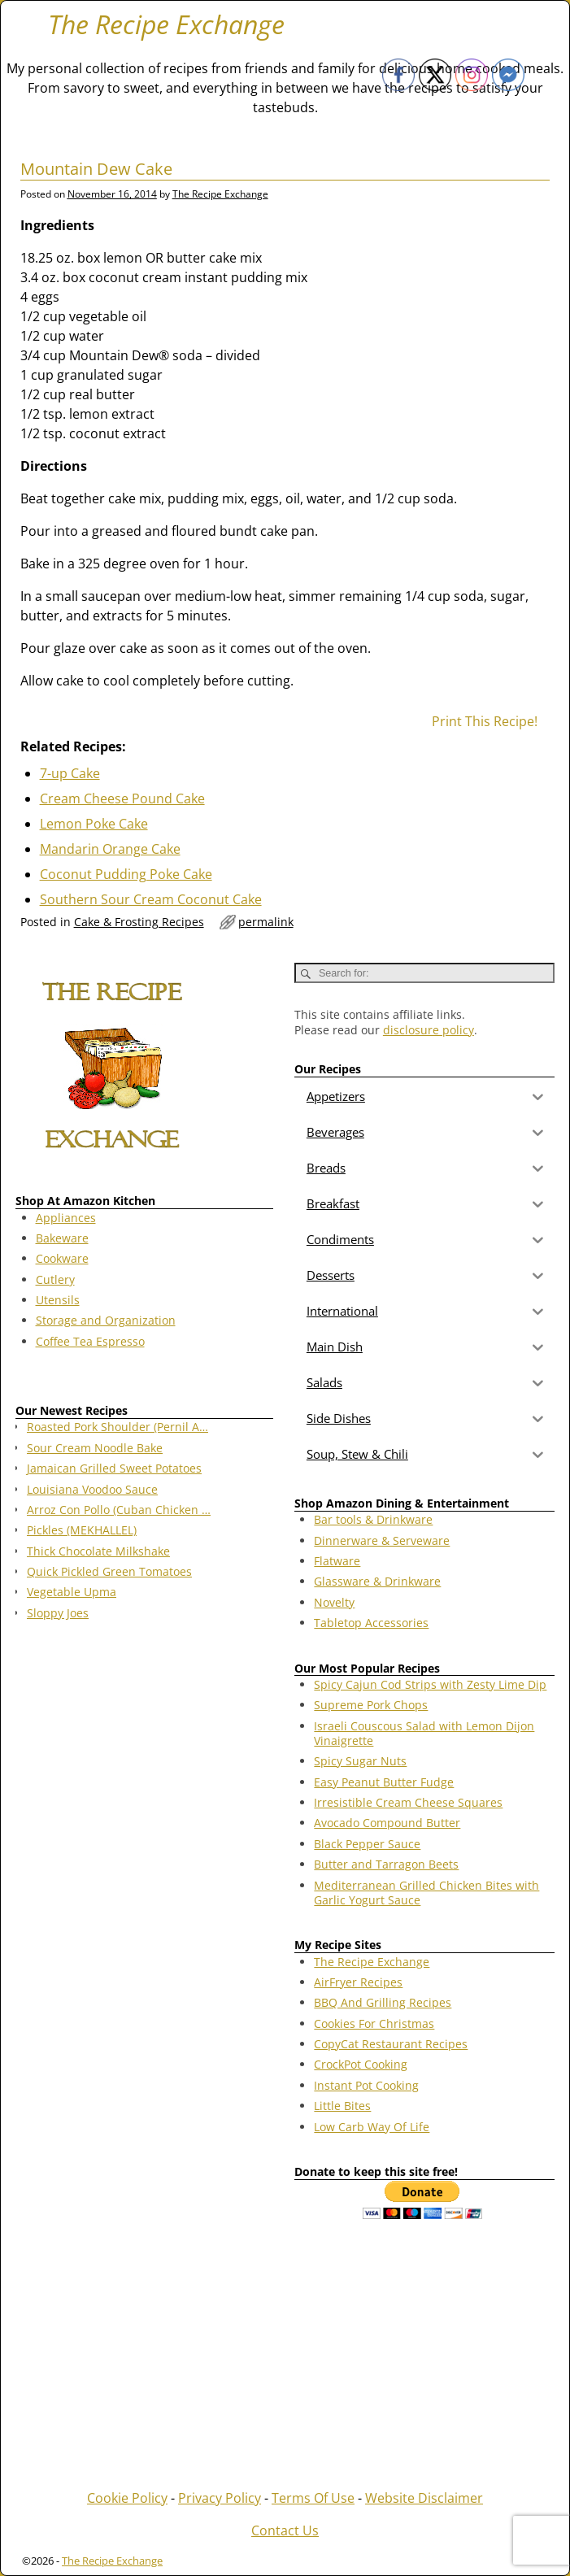  I want to click on Israeli Couscous Salad with Lemon Dijon Vinaigrette, so click(424, 1733).